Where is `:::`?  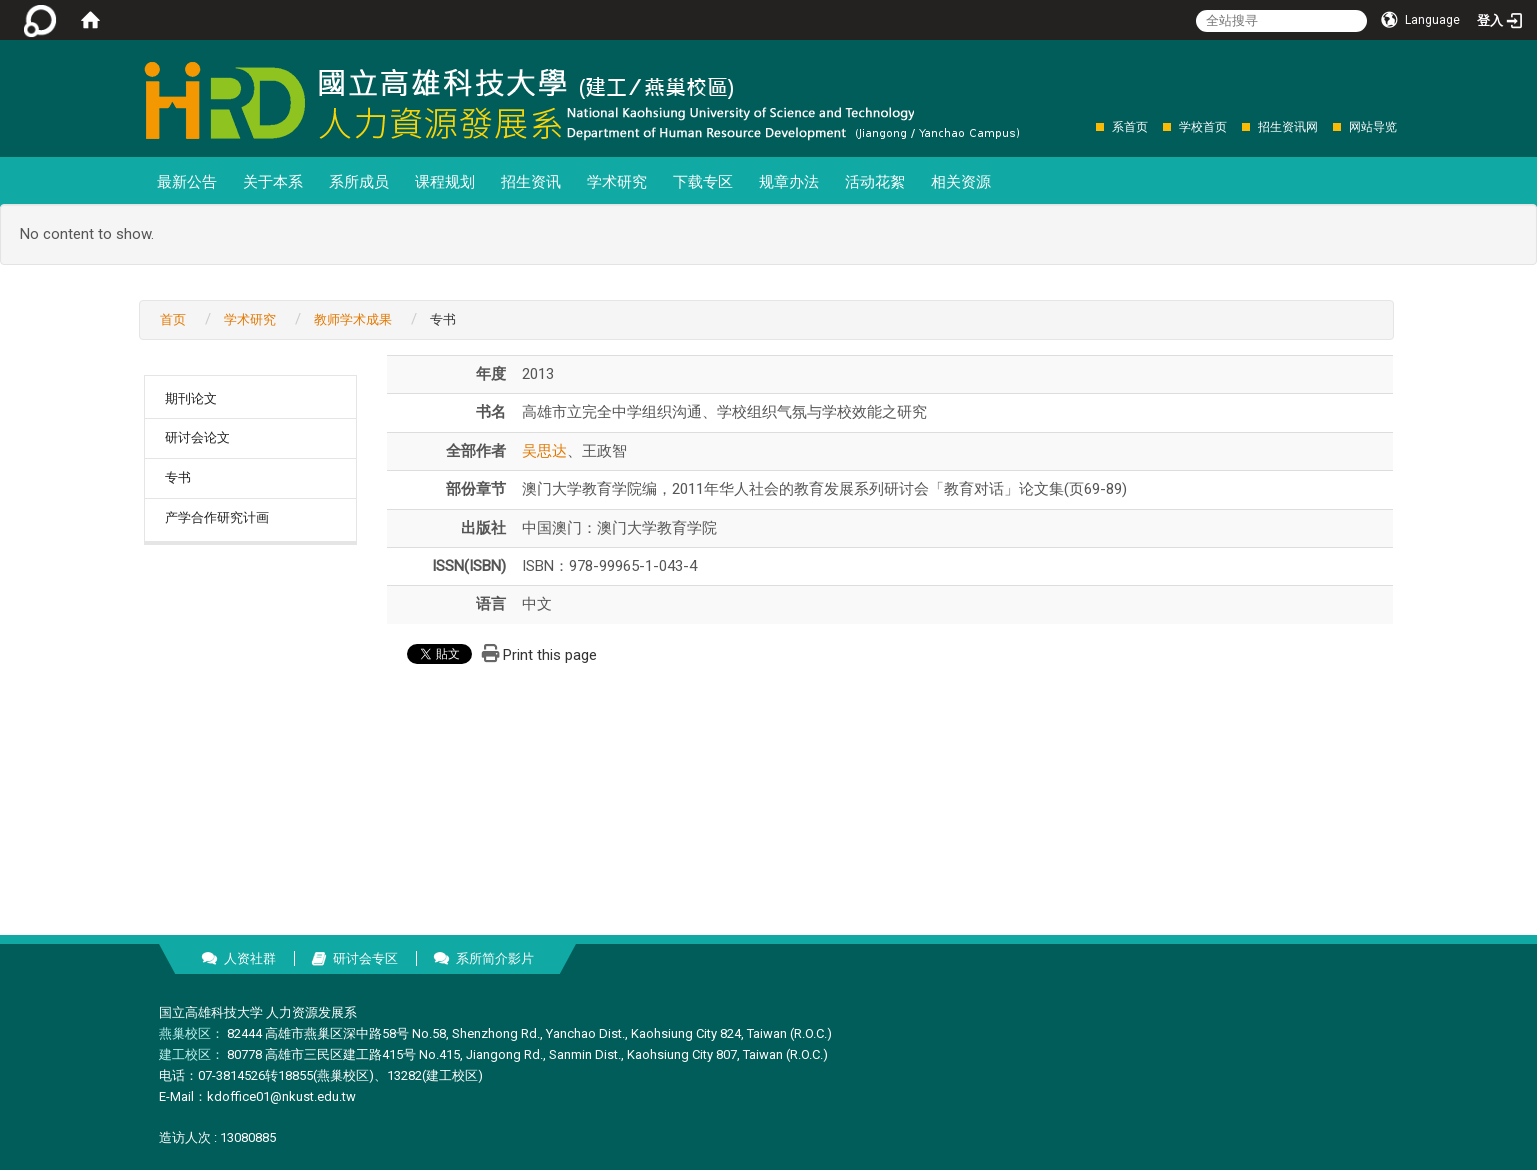
::: is located at coordinates (1085, 126).